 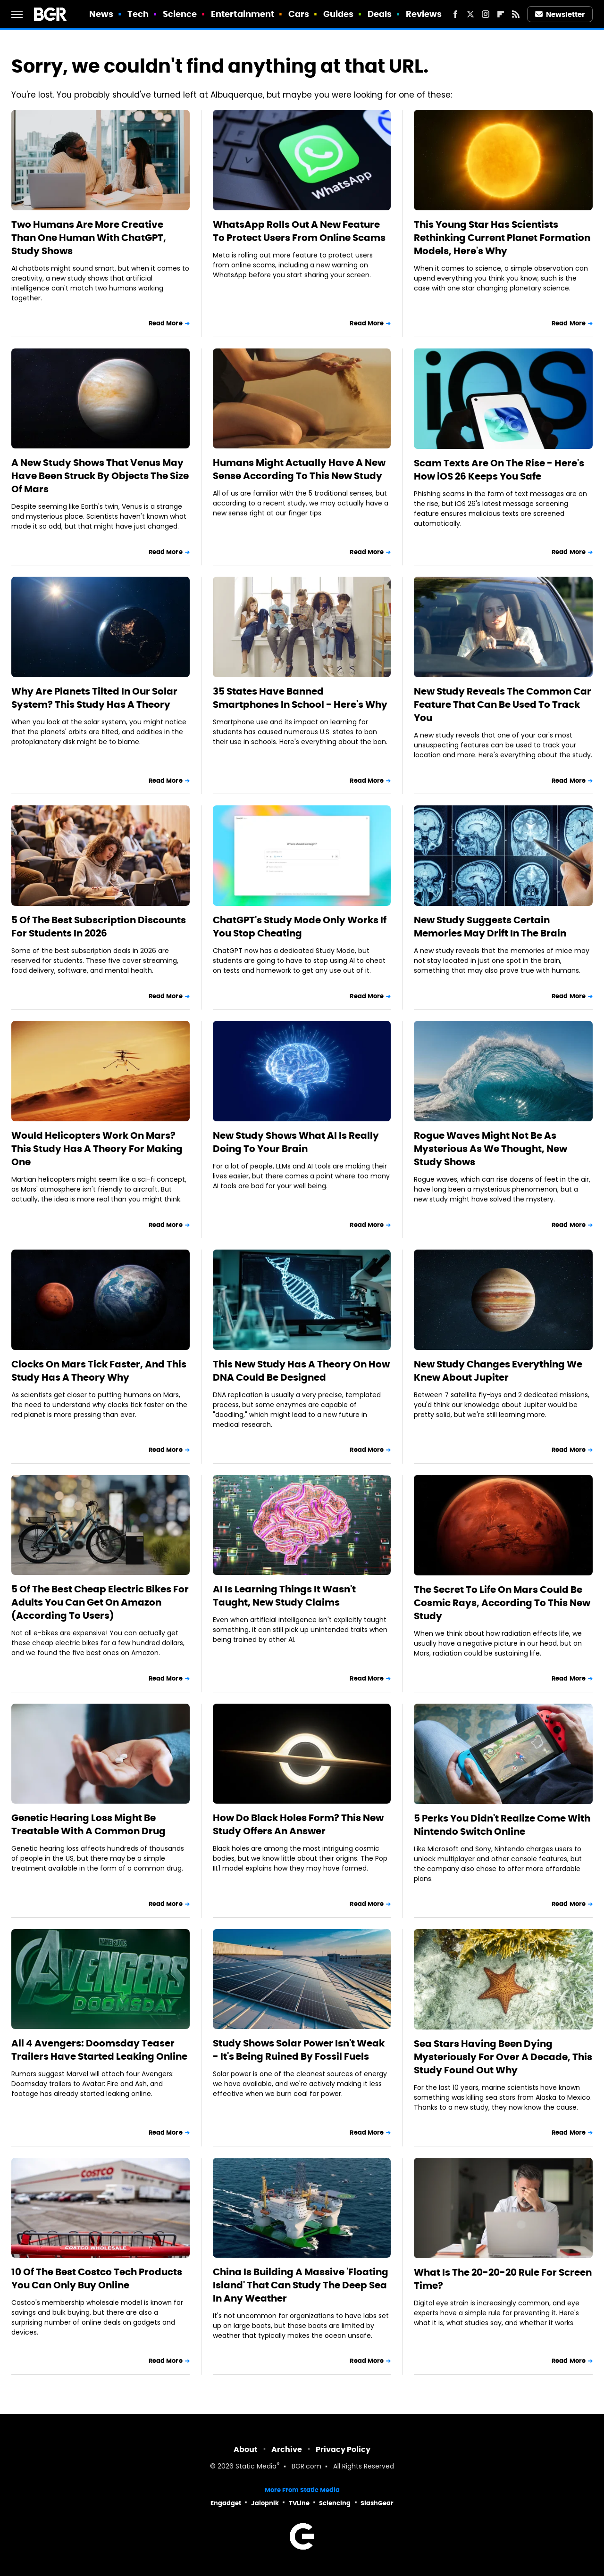 What do you see at coordinates (242, 13) in the screenshot?
I see `Entertainment` at bounding box center [242, 13].